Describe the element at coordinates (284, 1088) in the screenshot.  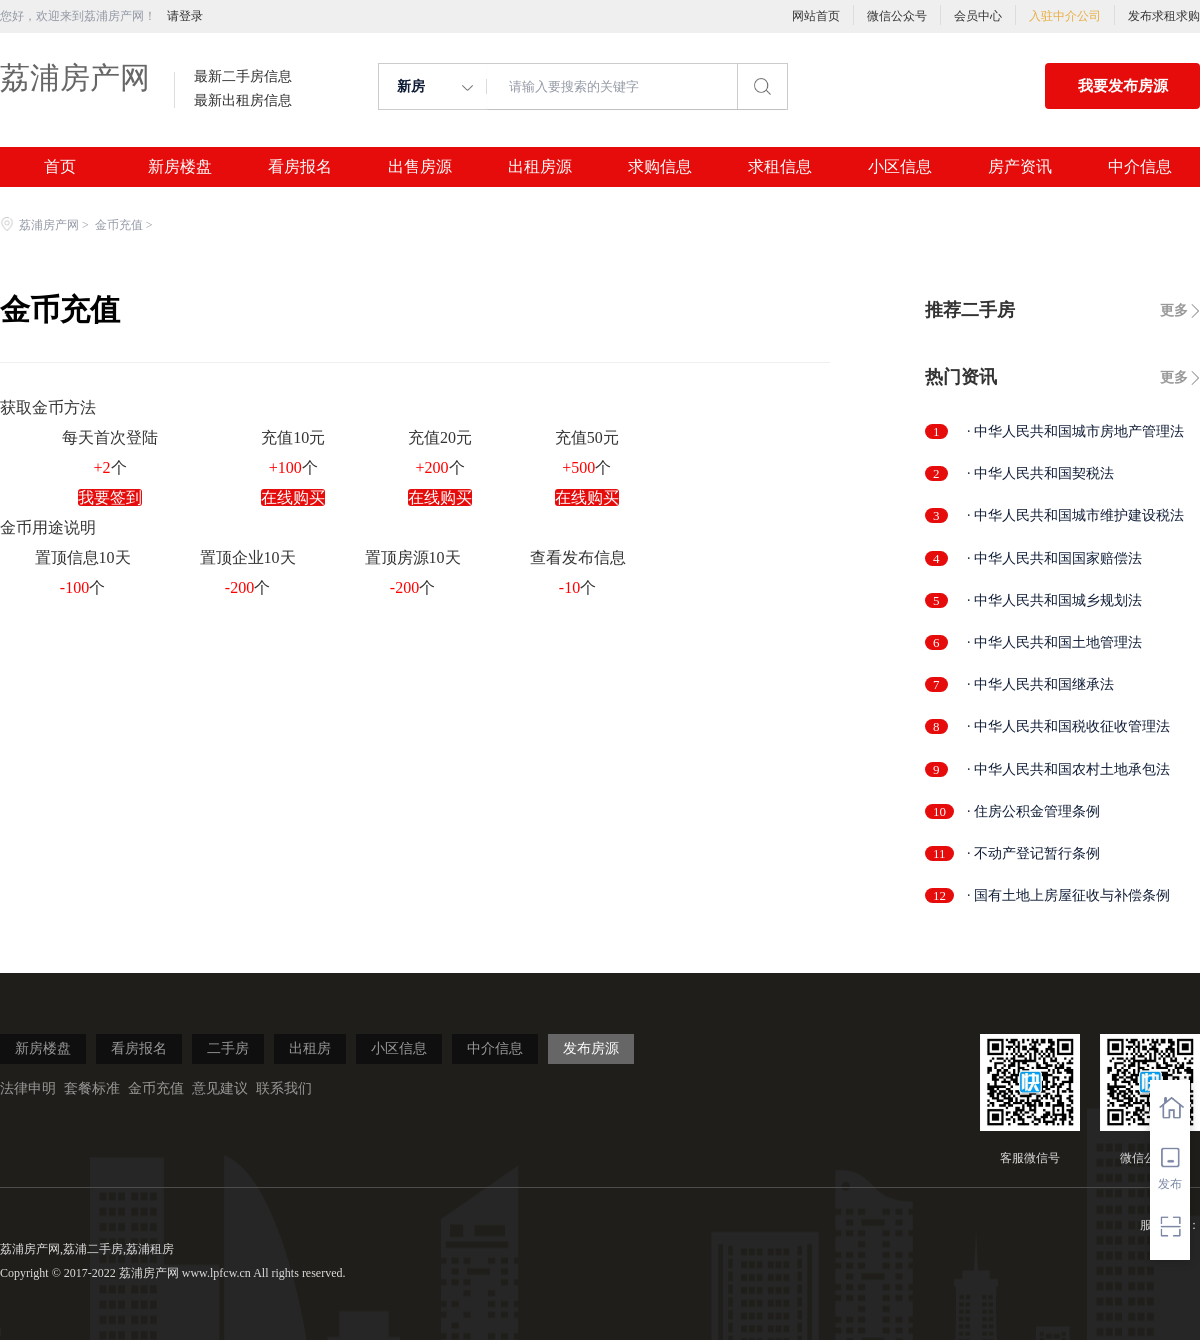
I see `联系我们` at that location.